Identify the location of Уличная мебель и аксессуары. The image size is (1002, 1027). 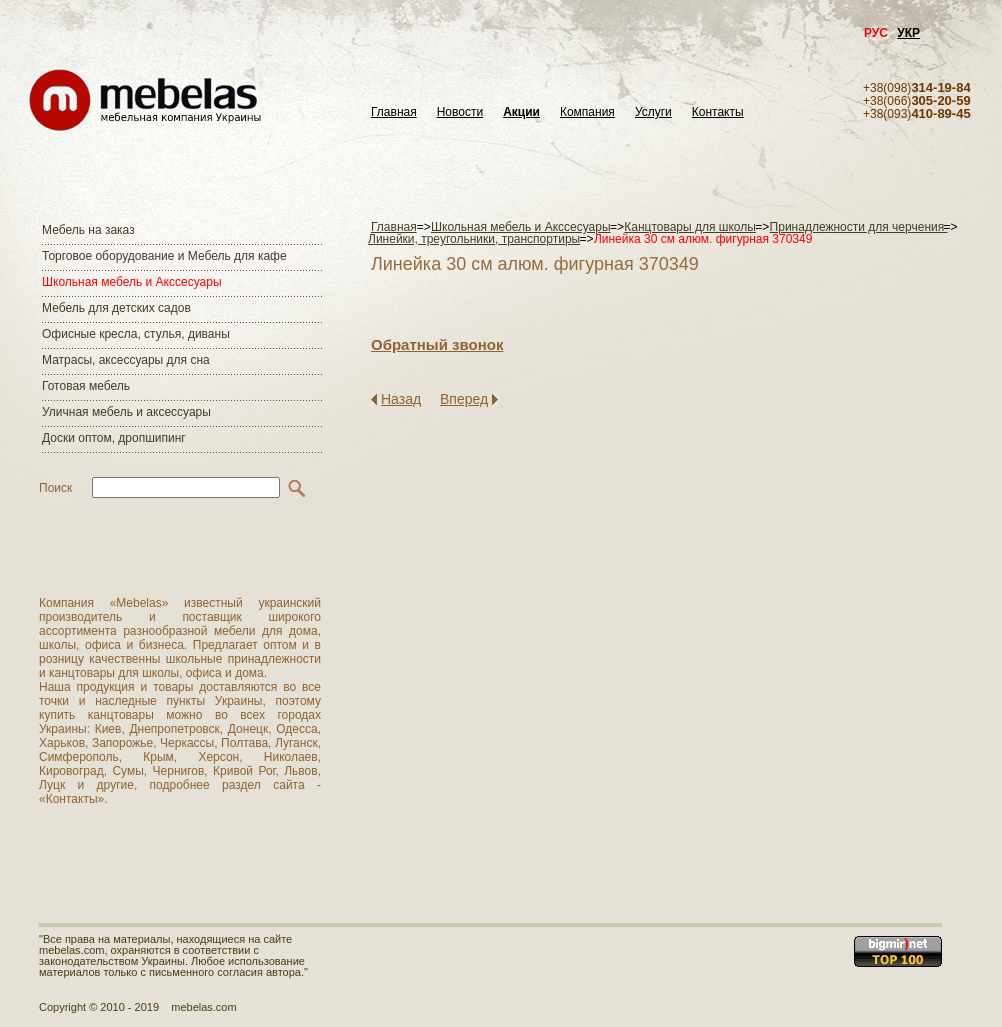
(126, 412).